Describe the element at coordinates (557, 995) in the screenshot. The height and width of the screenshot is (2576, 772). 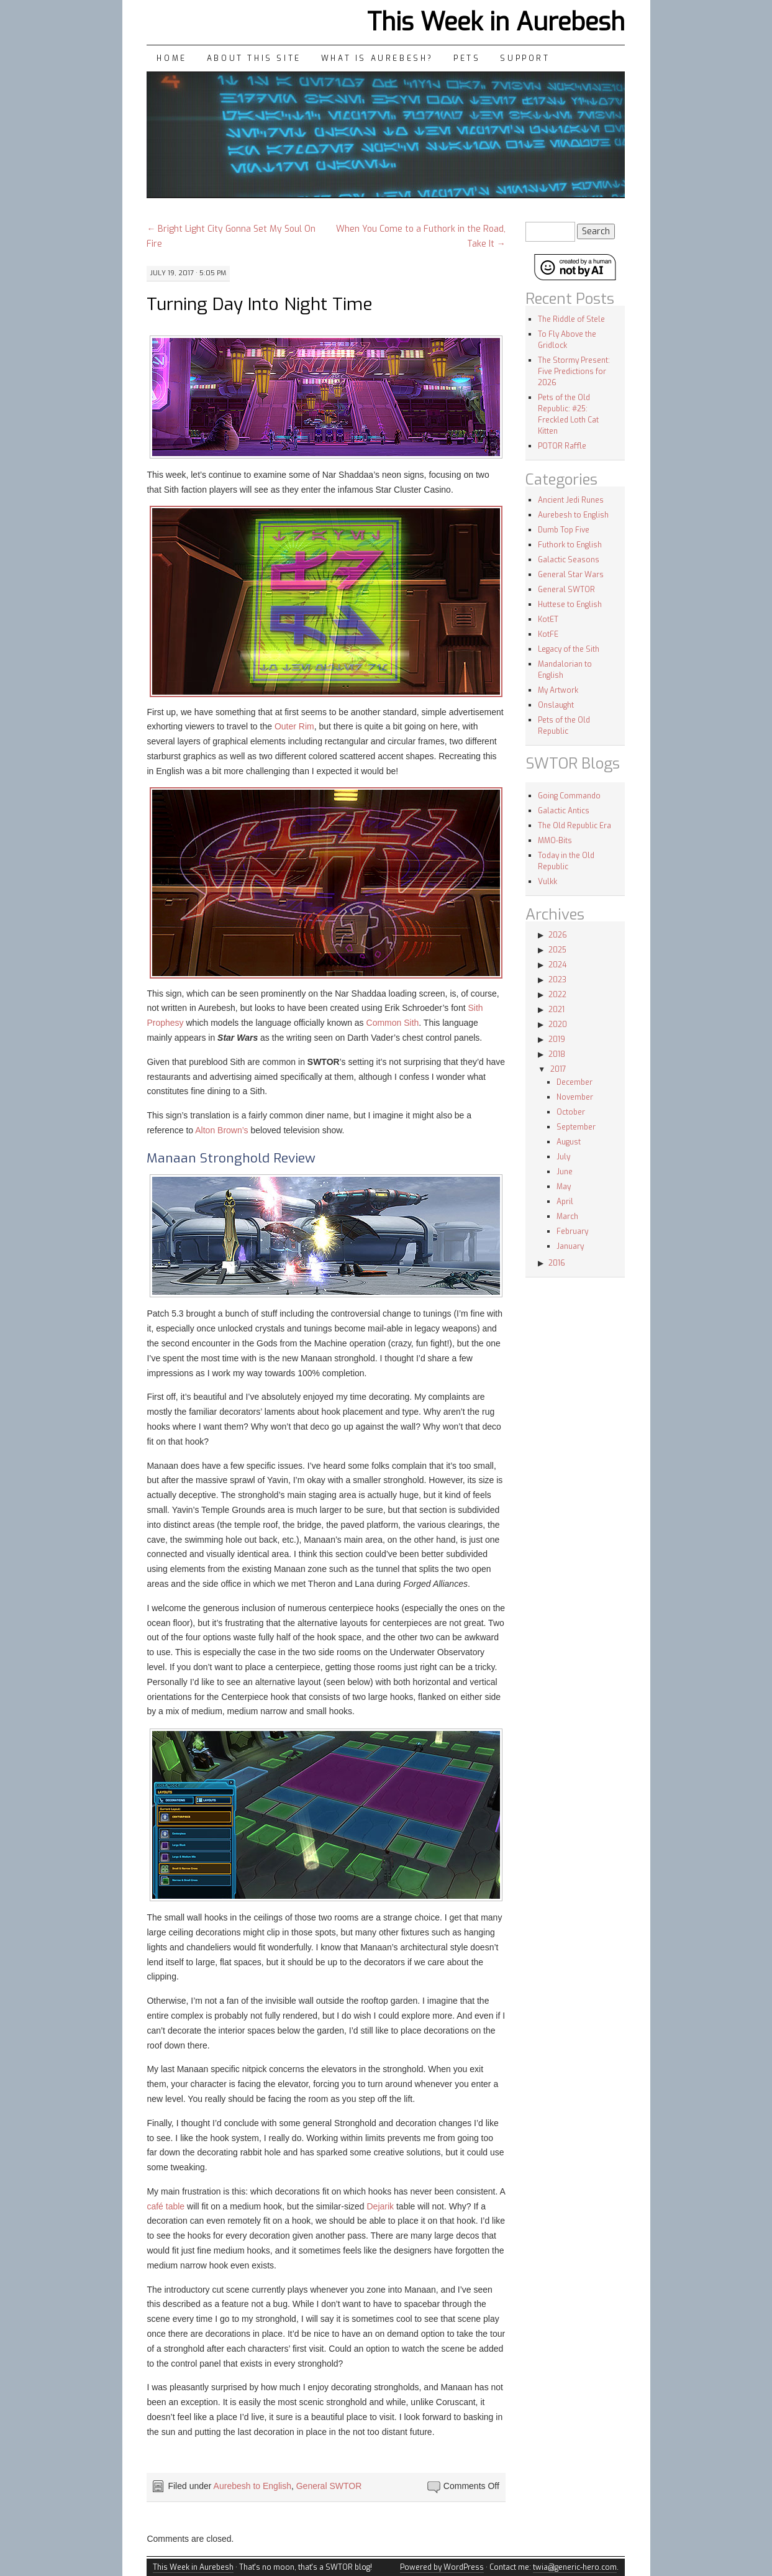
I see `2022` at that location.